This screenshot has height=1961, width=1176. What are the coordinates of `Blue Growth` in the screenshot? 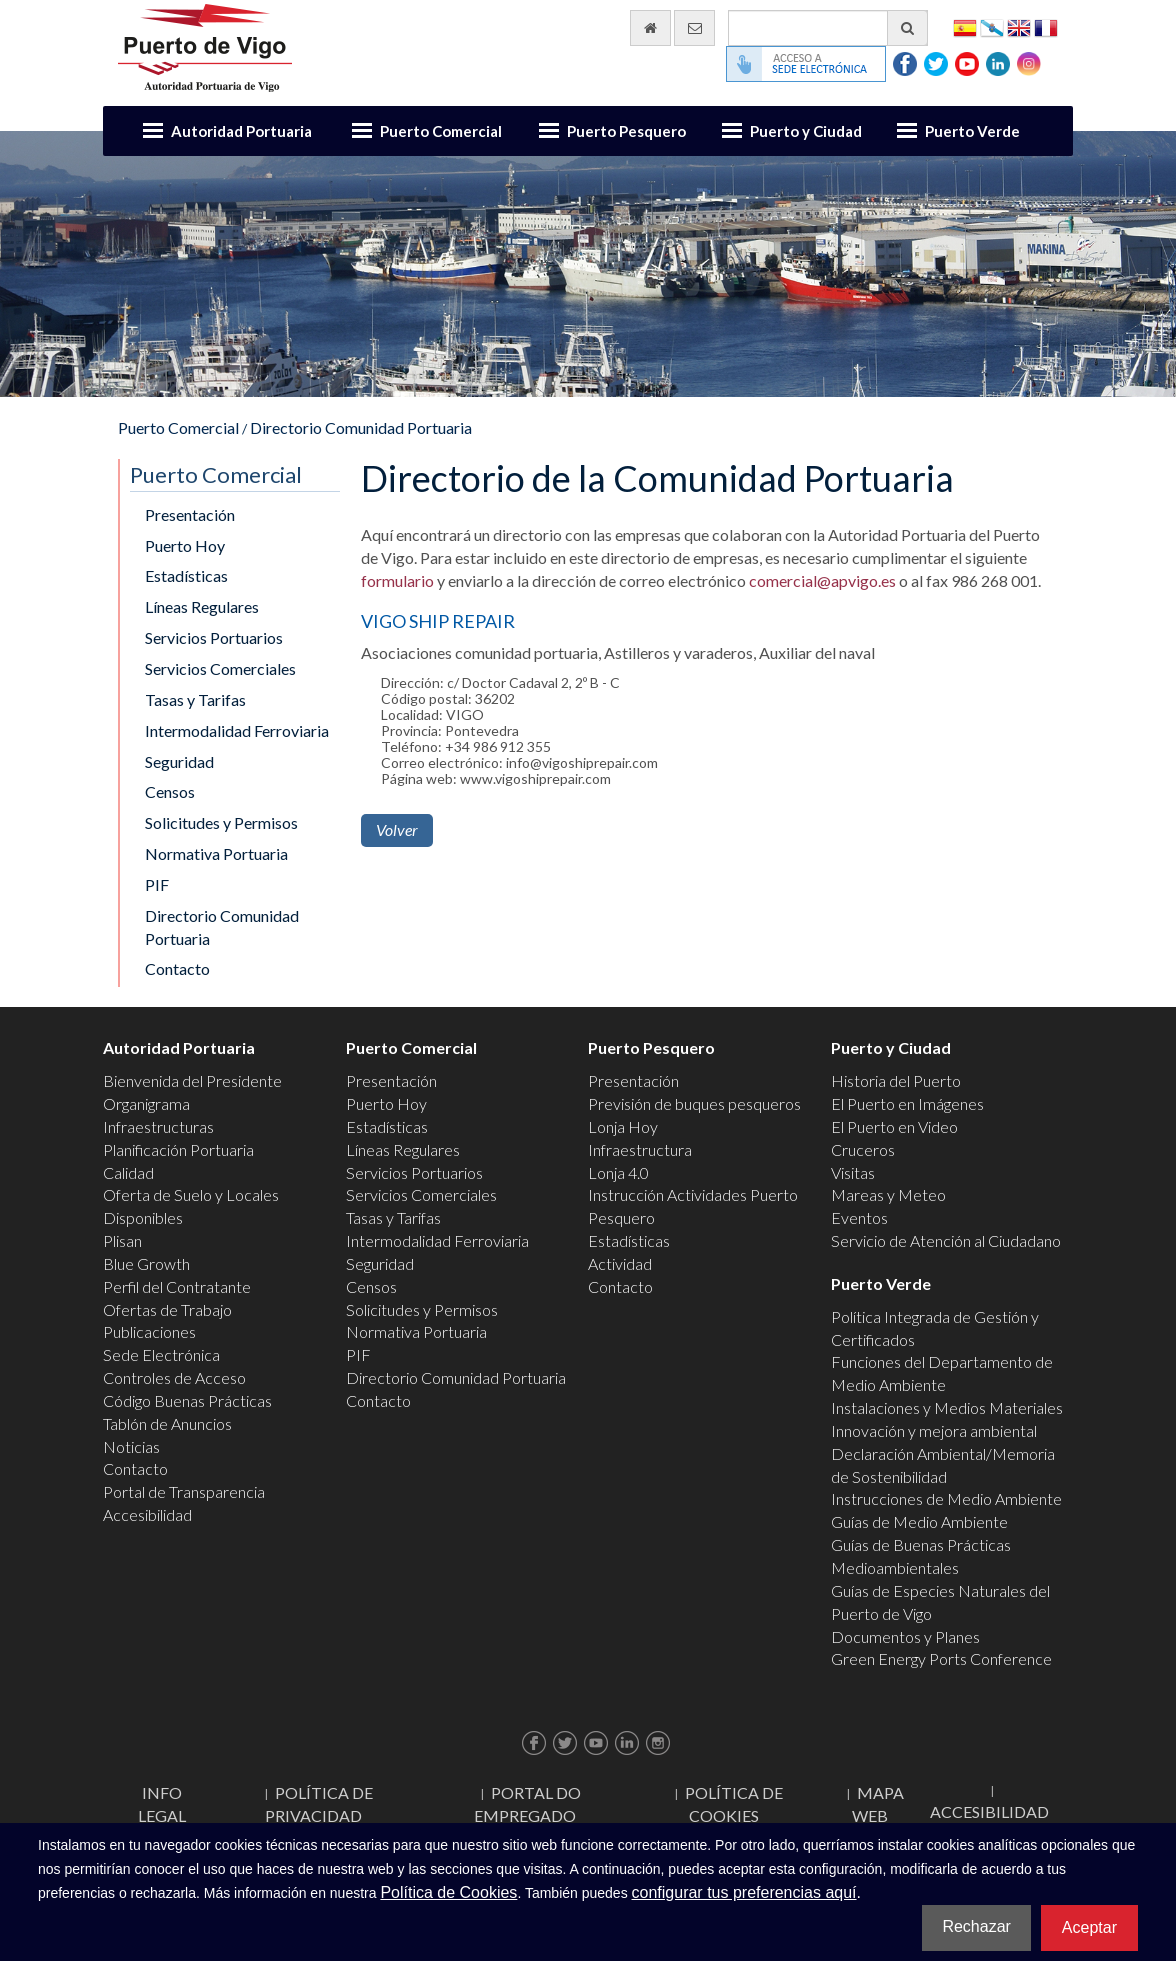 It's located at (146, 1263).